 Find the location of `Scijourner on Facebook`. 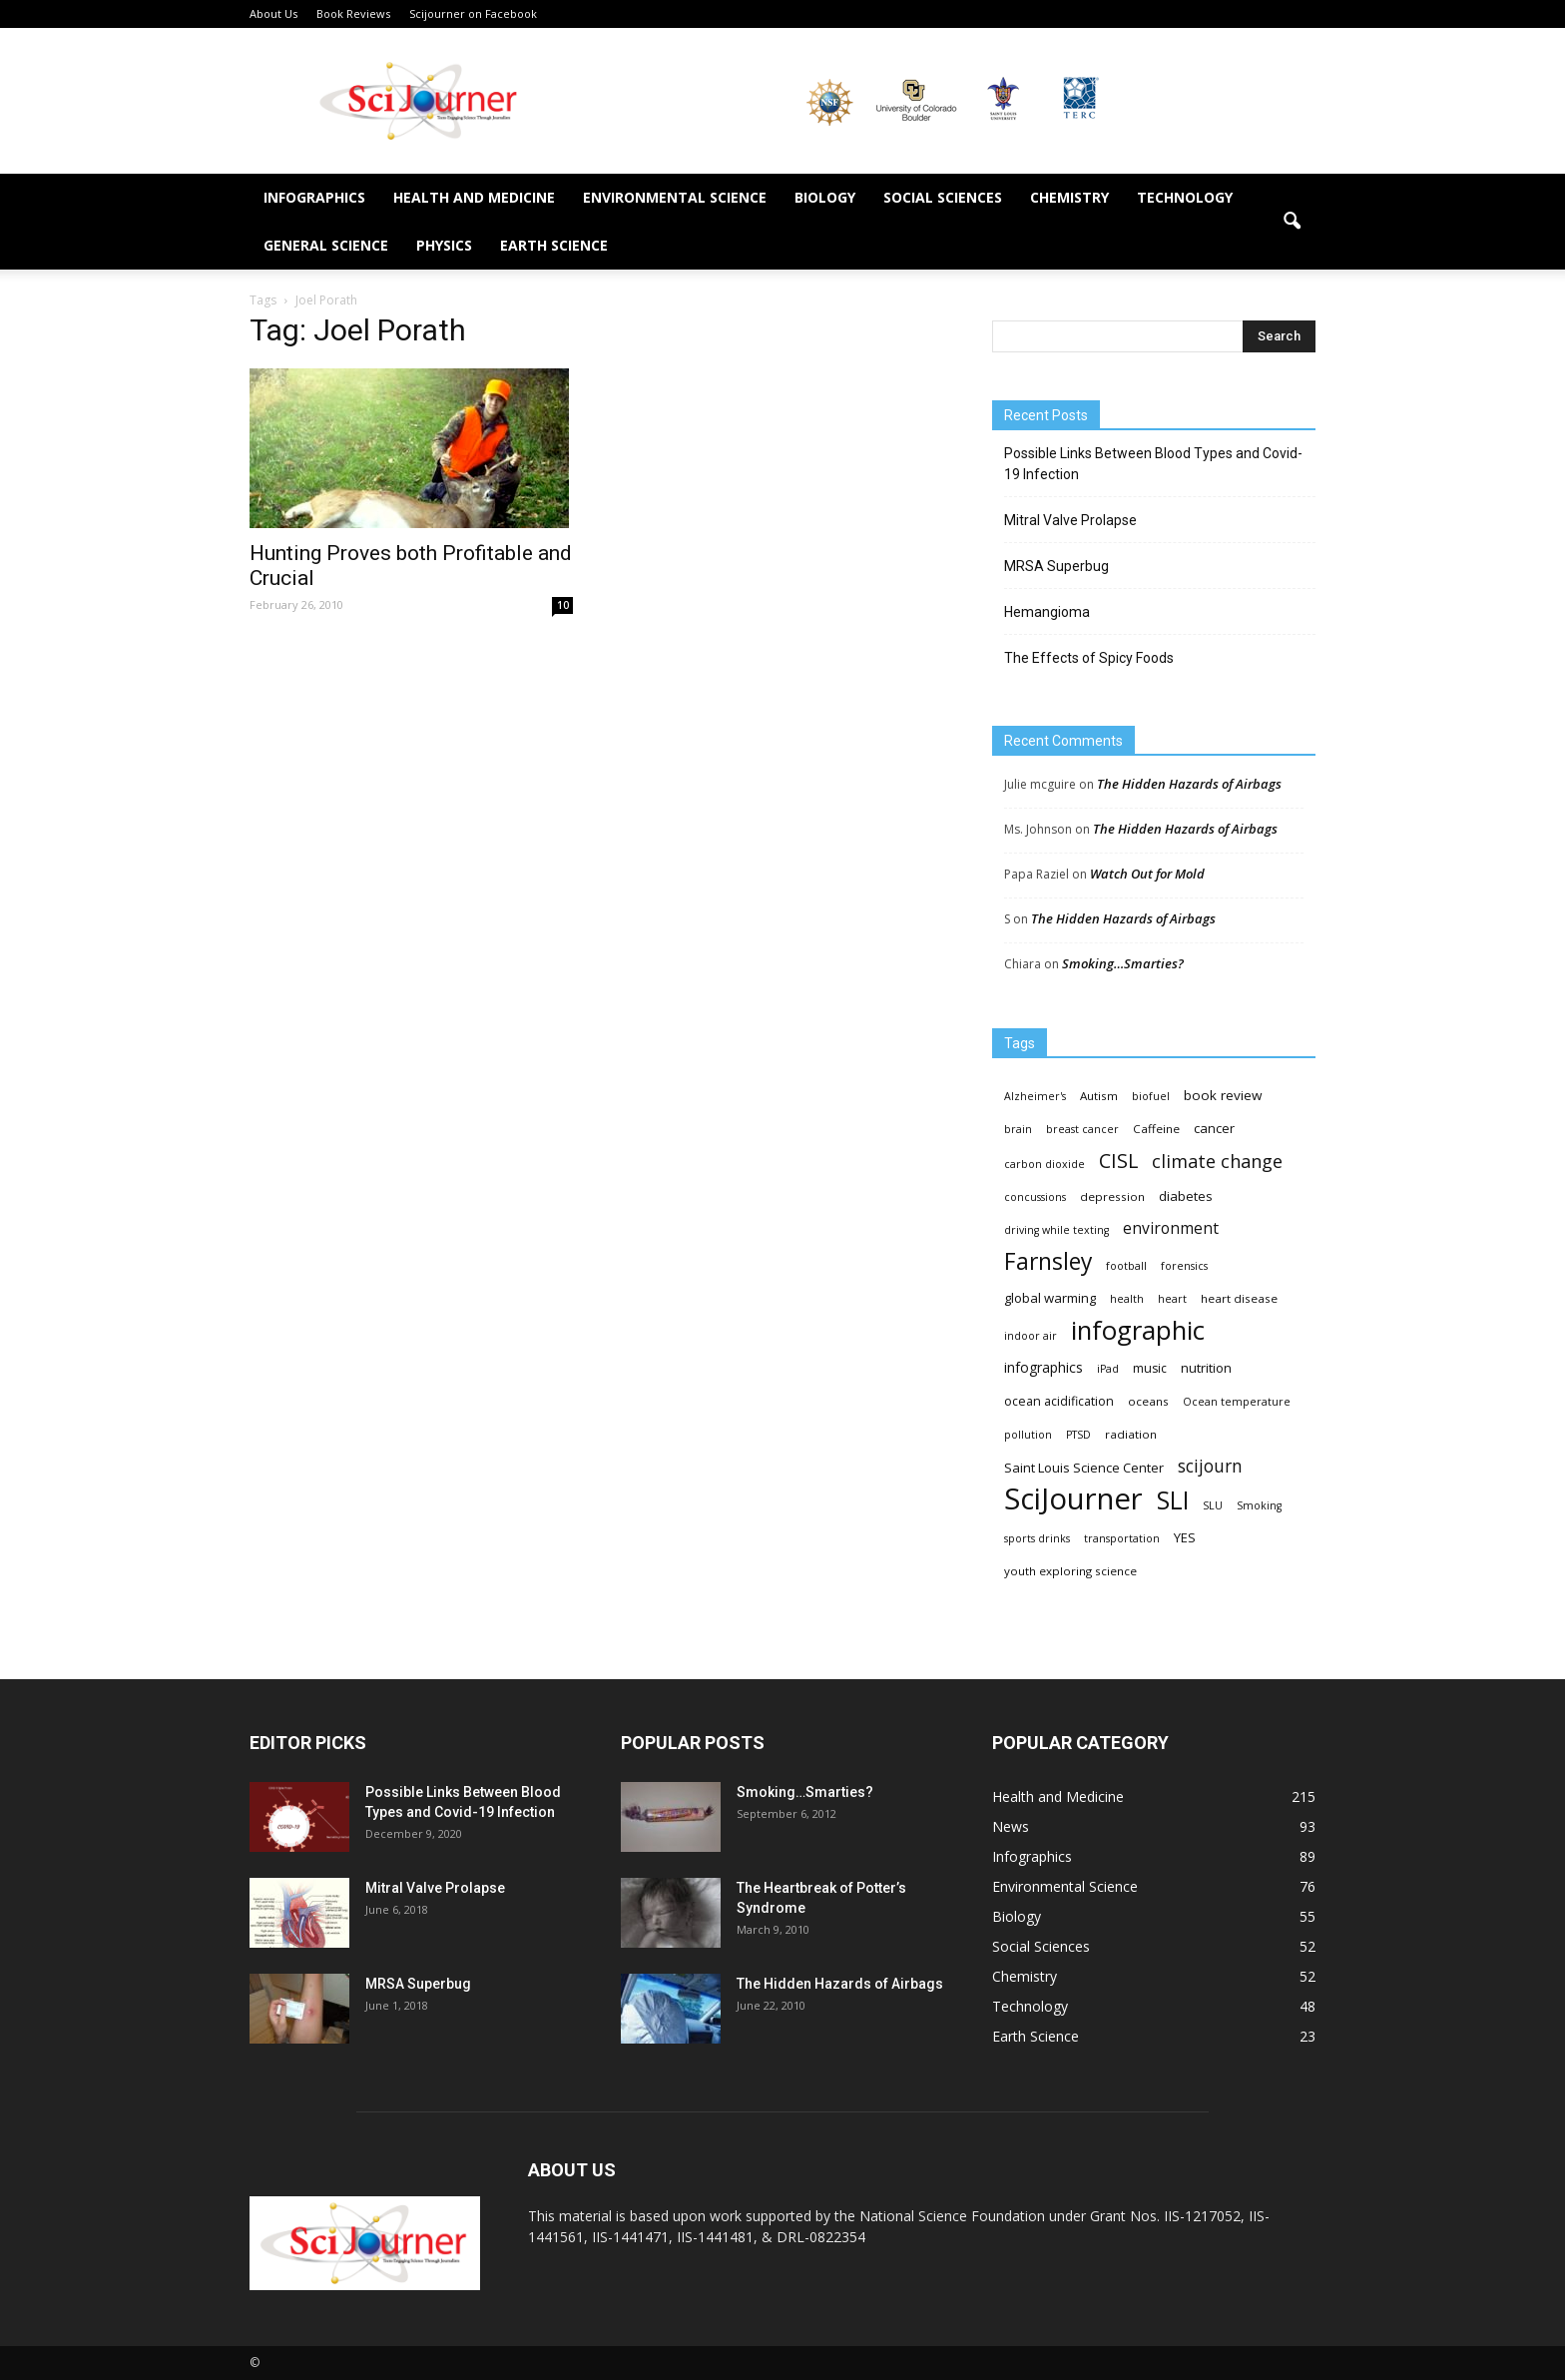

Scijourner on Facebook is located at coordinates (473, 13).